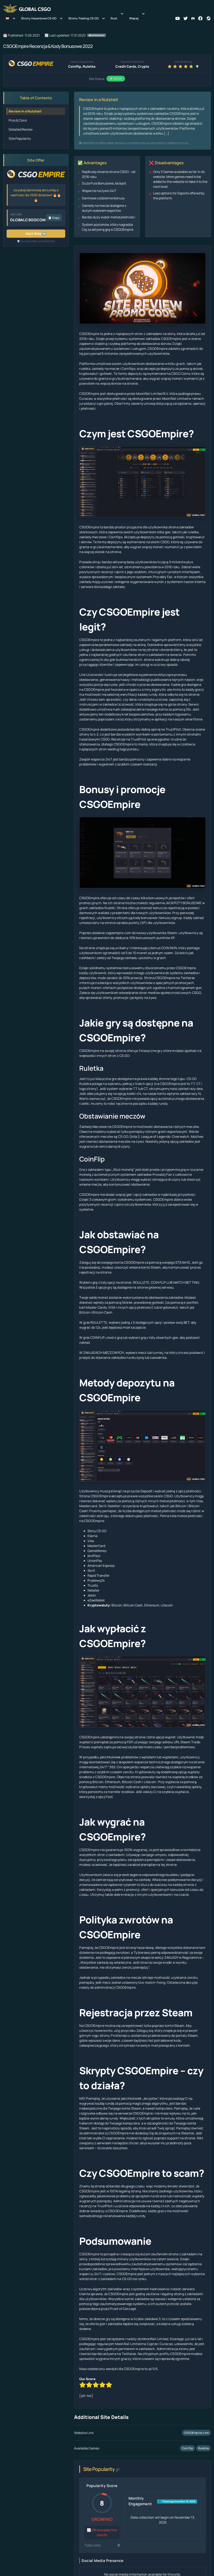 This screenshot has width=214, height=2576. I want to click on CSGOEmpire.com, so click(196, 2433).